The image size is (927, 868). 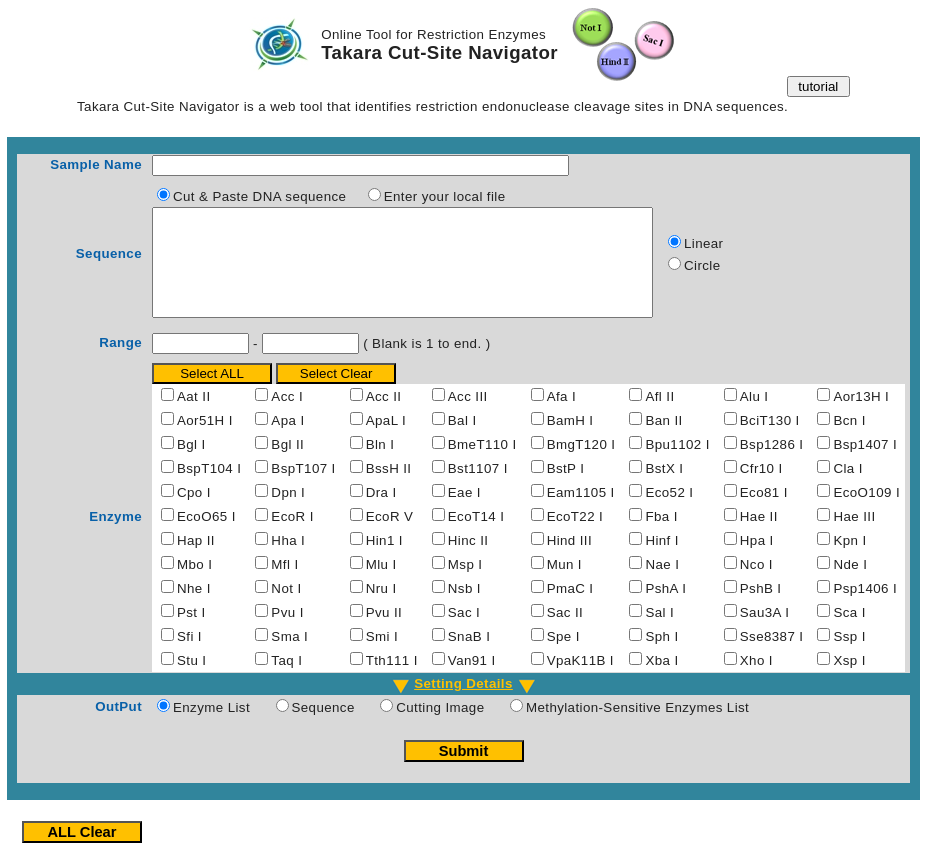 I want to click on EcoO65 I, so click(x=206, y=537).